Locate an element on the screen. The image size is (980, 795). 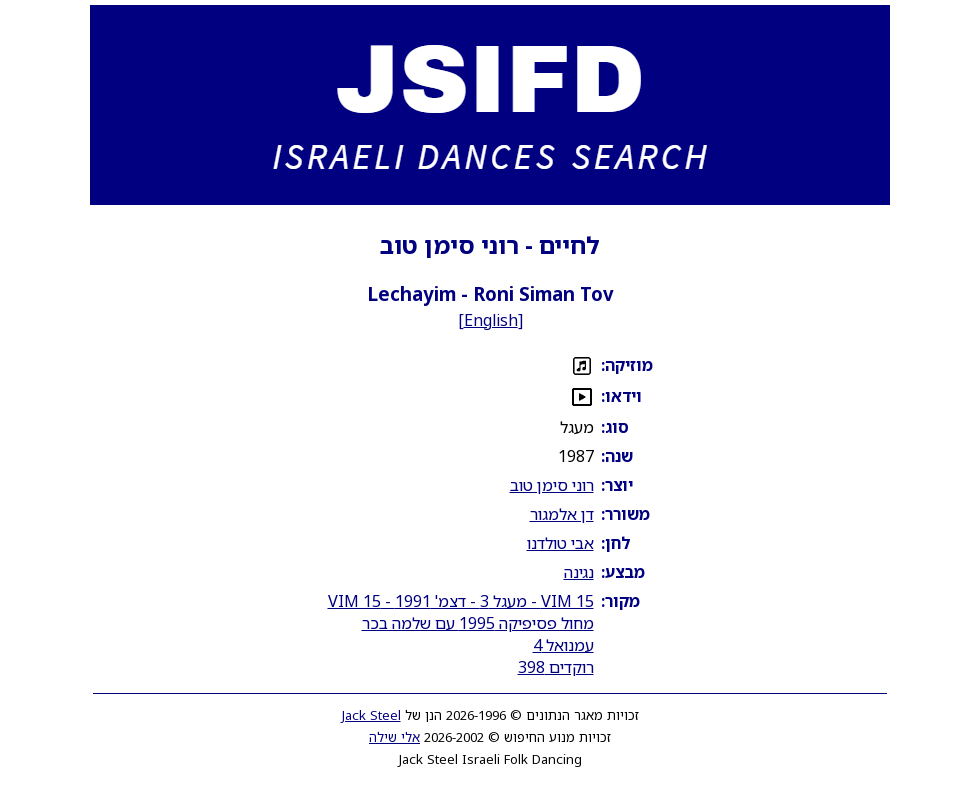
אבי טולדנו is located at coordinates (560, 543).